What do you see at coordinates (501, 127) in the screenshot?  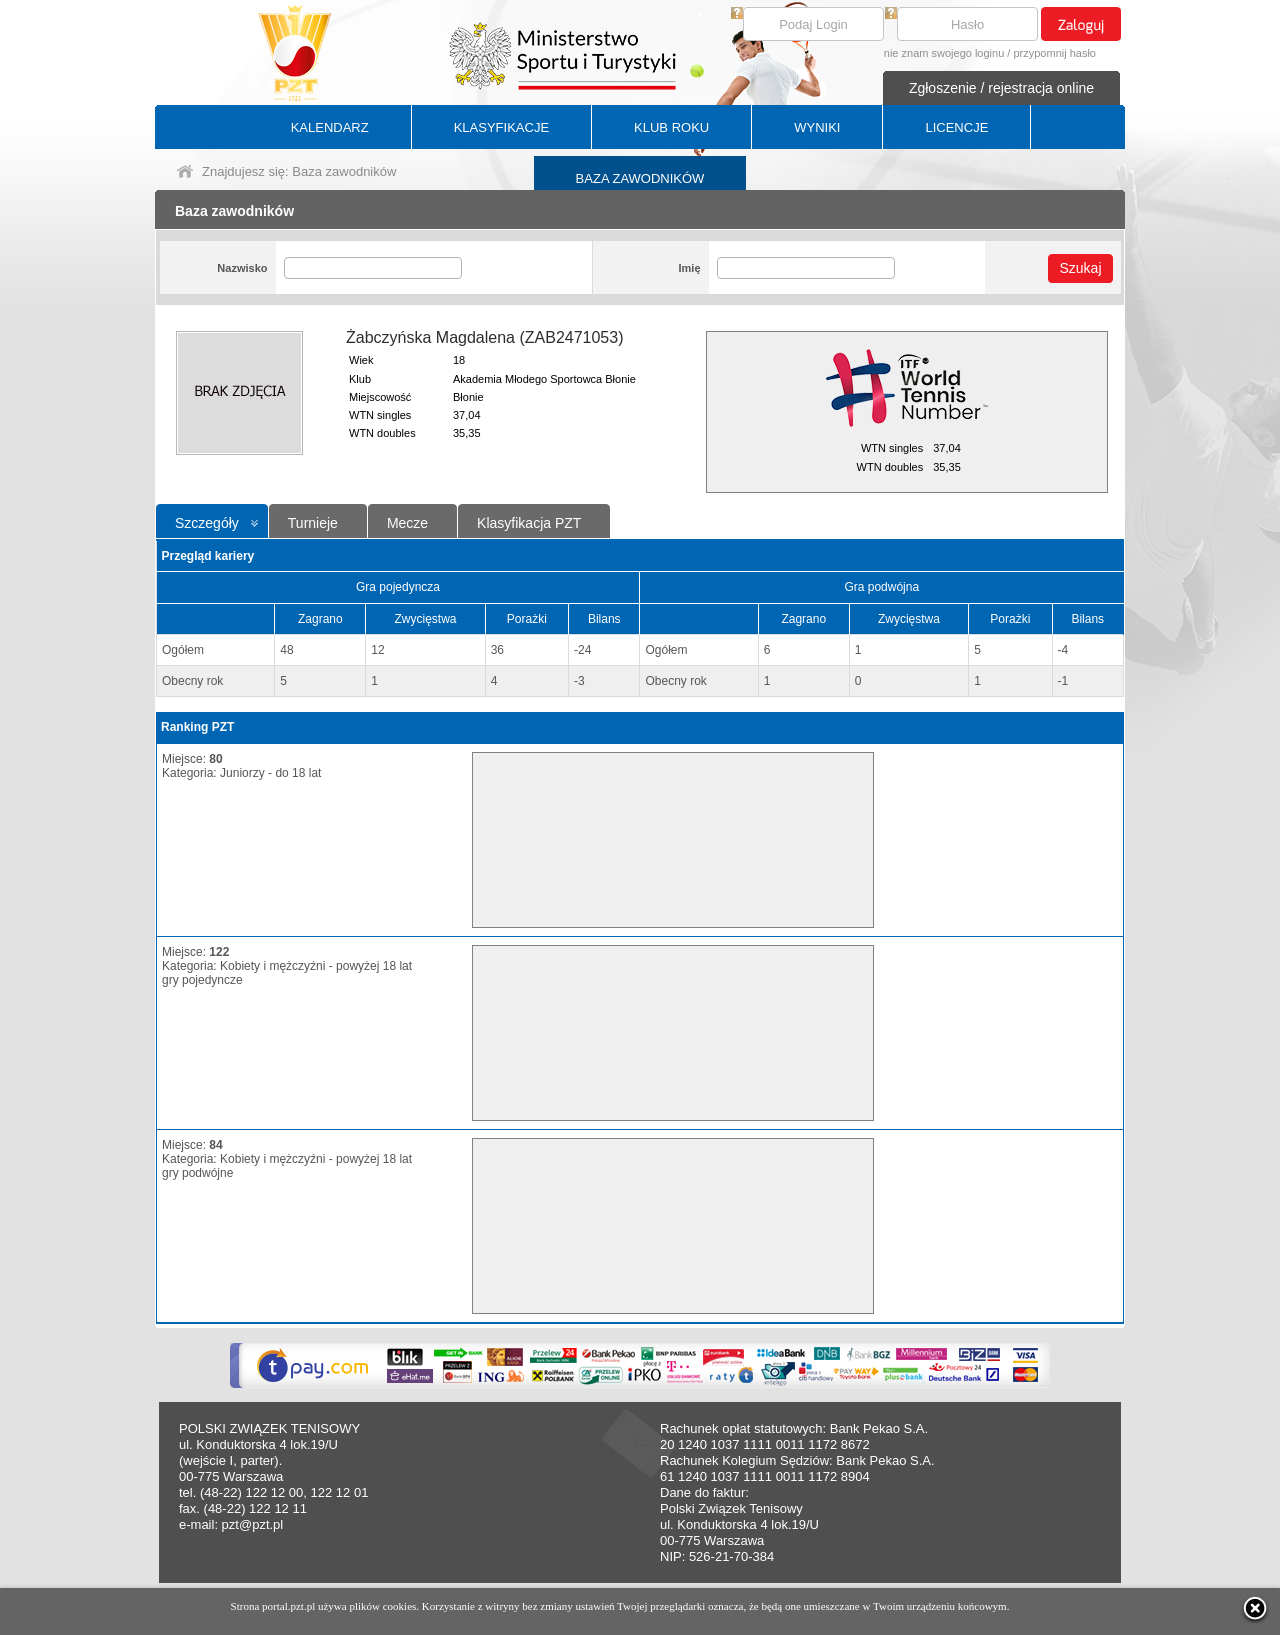 I see `KLASYFIKACJE` at bounding box center [501, 127].